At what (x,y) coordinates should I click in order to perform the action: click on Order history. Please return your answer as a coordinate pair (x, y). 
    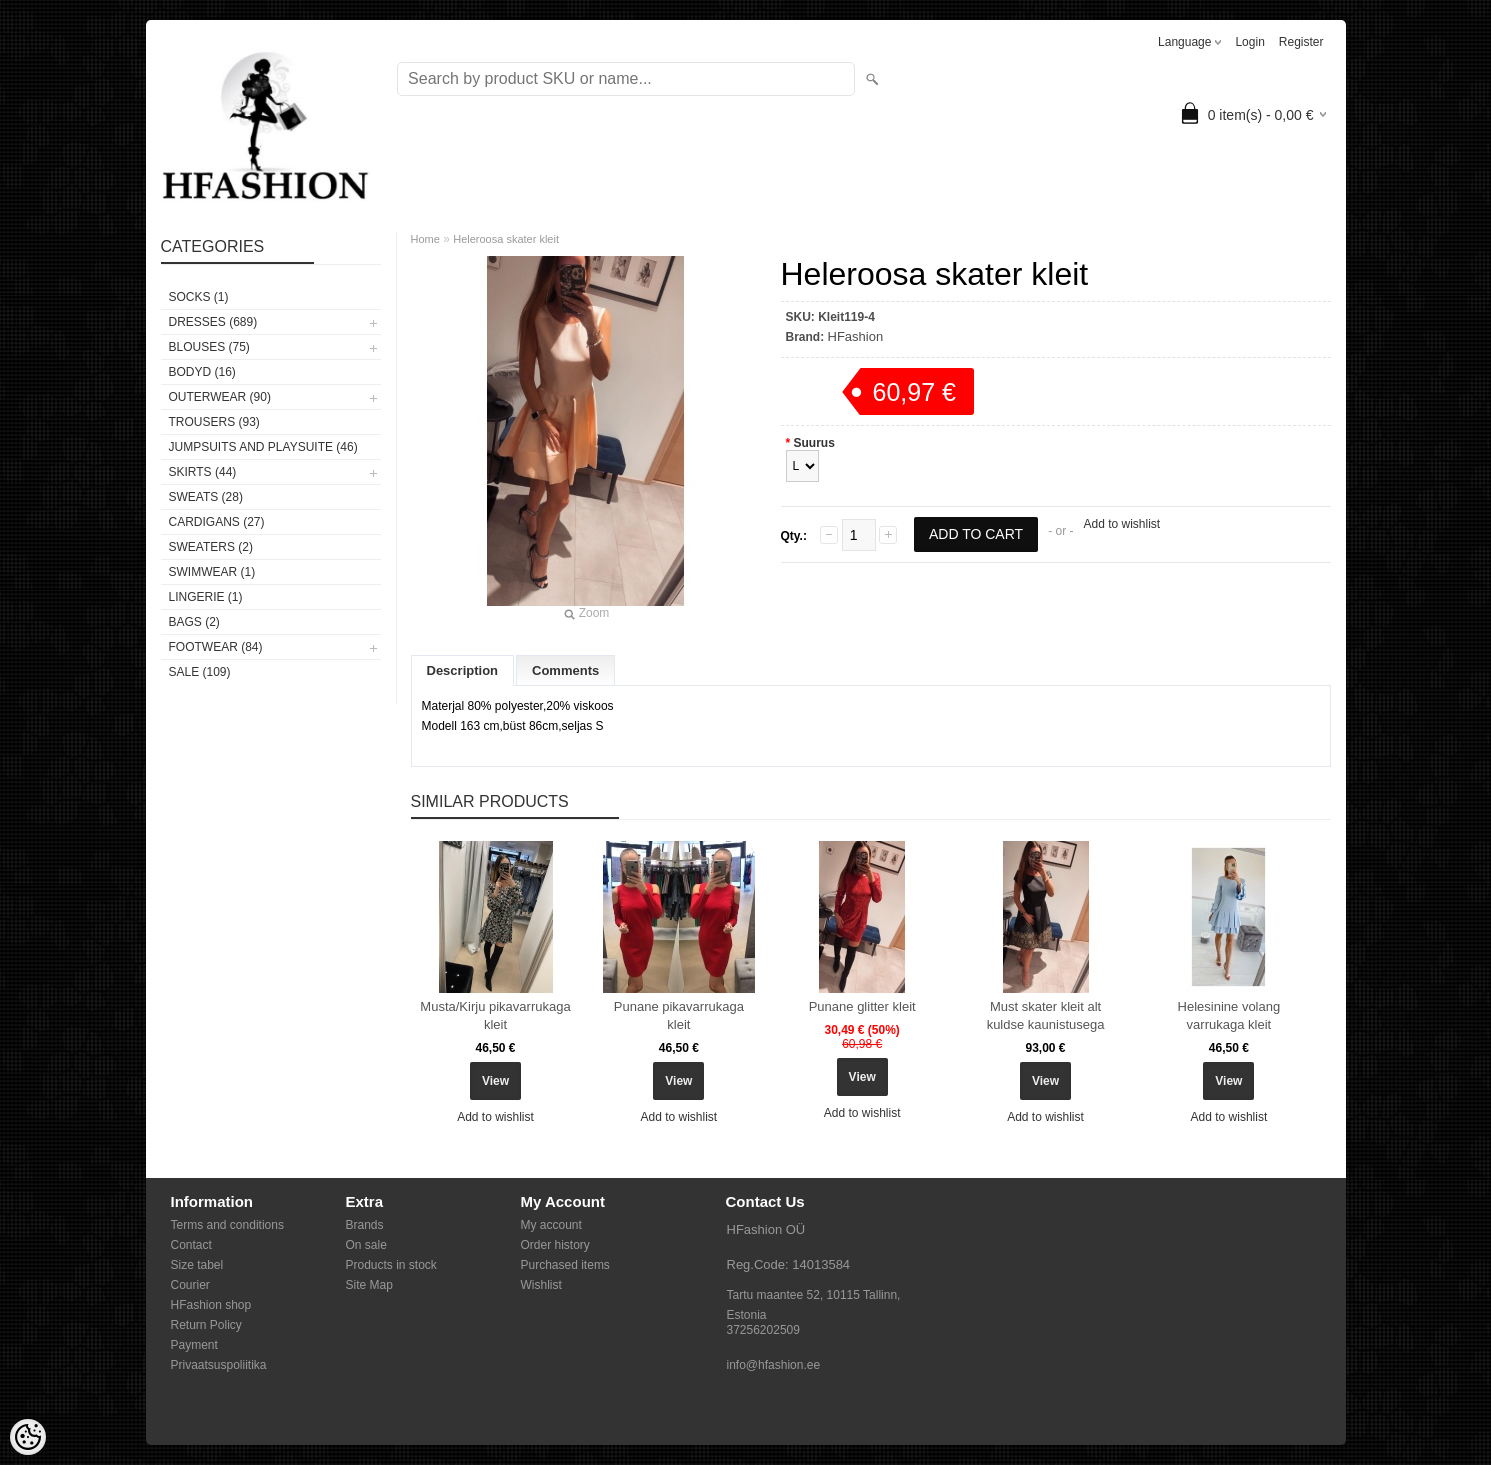
    Looking at the image, I should click on (555, 1245).